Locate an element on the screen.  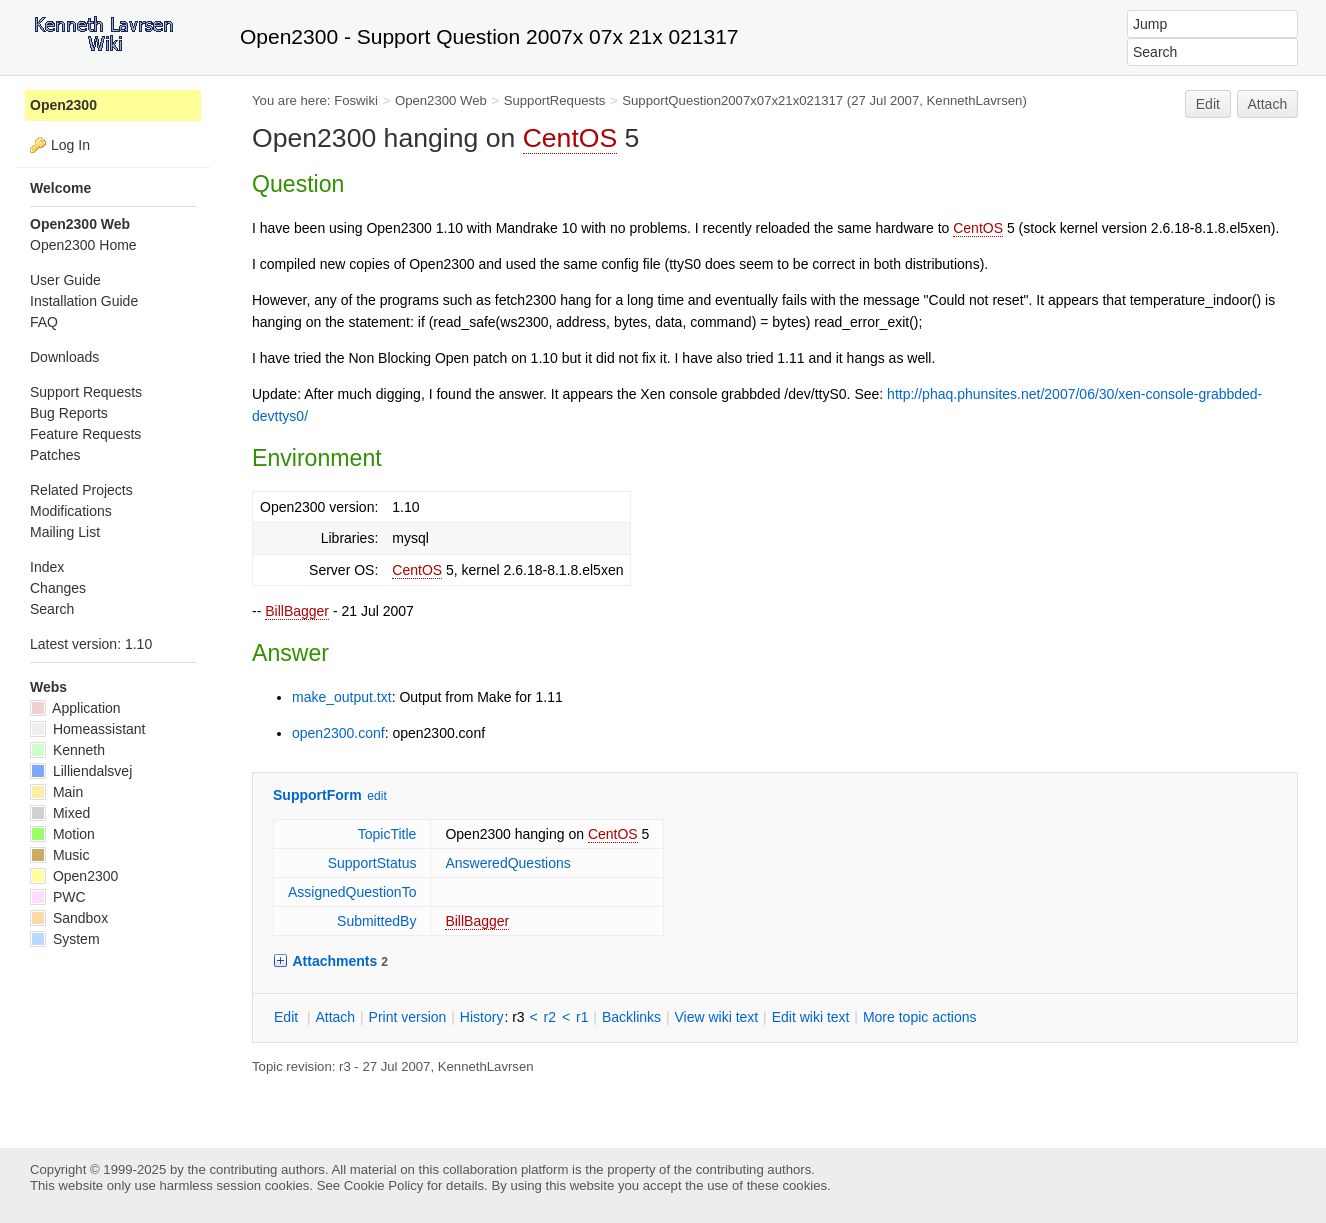
r2 is located at coordinates (550, 1017).